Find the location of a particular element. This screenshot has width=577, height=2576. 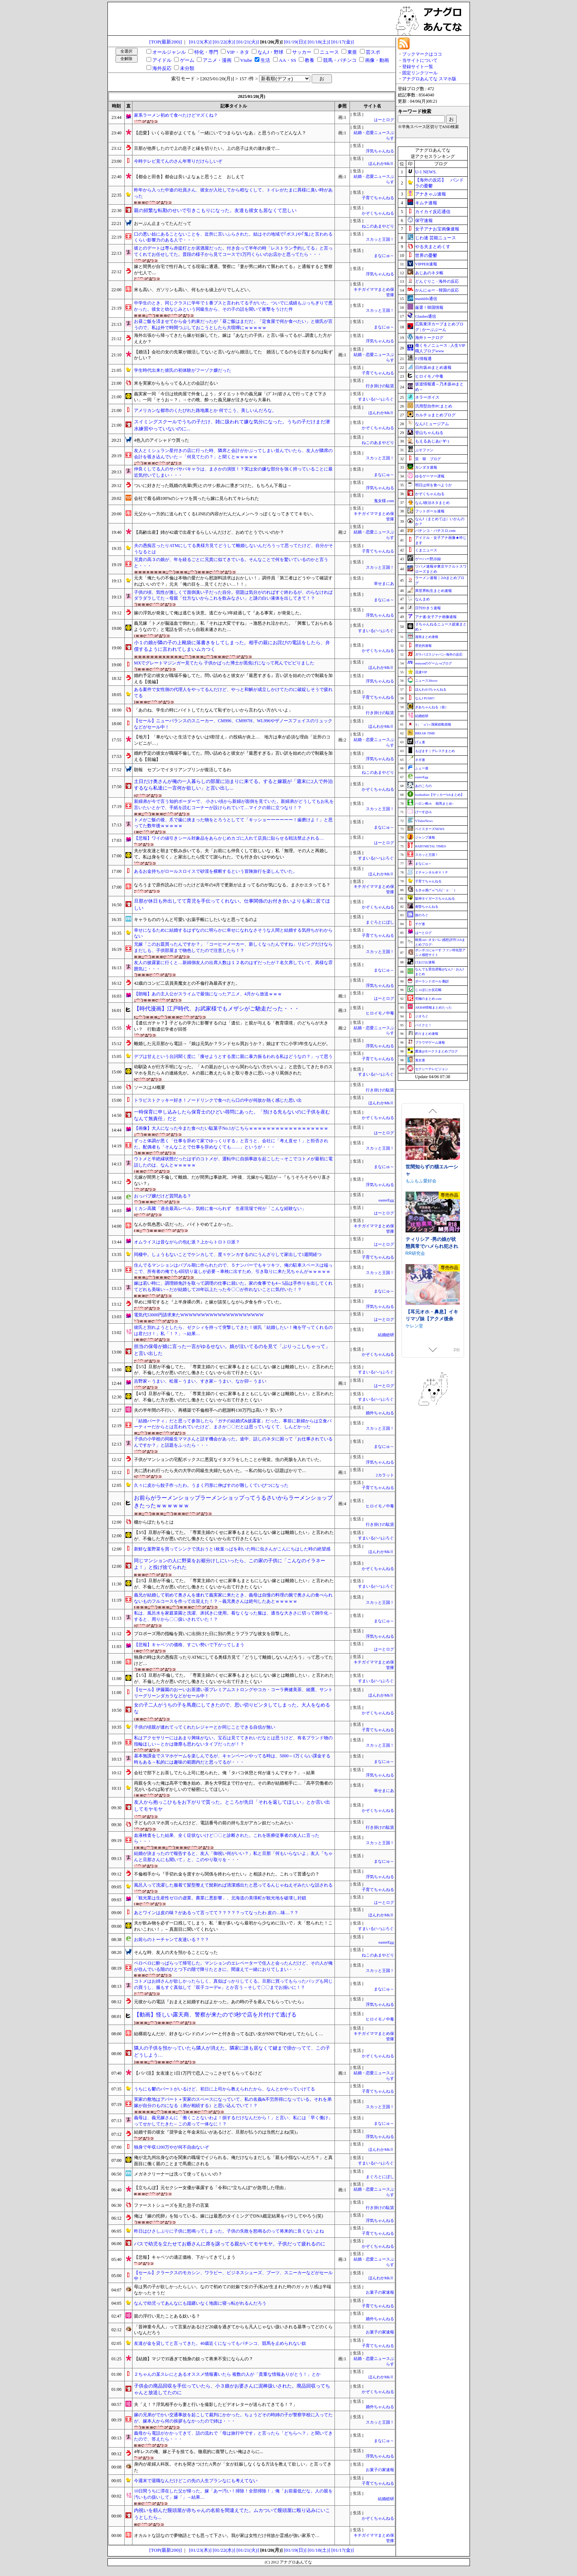

海外トークログ is located at coordinates (429, 337).